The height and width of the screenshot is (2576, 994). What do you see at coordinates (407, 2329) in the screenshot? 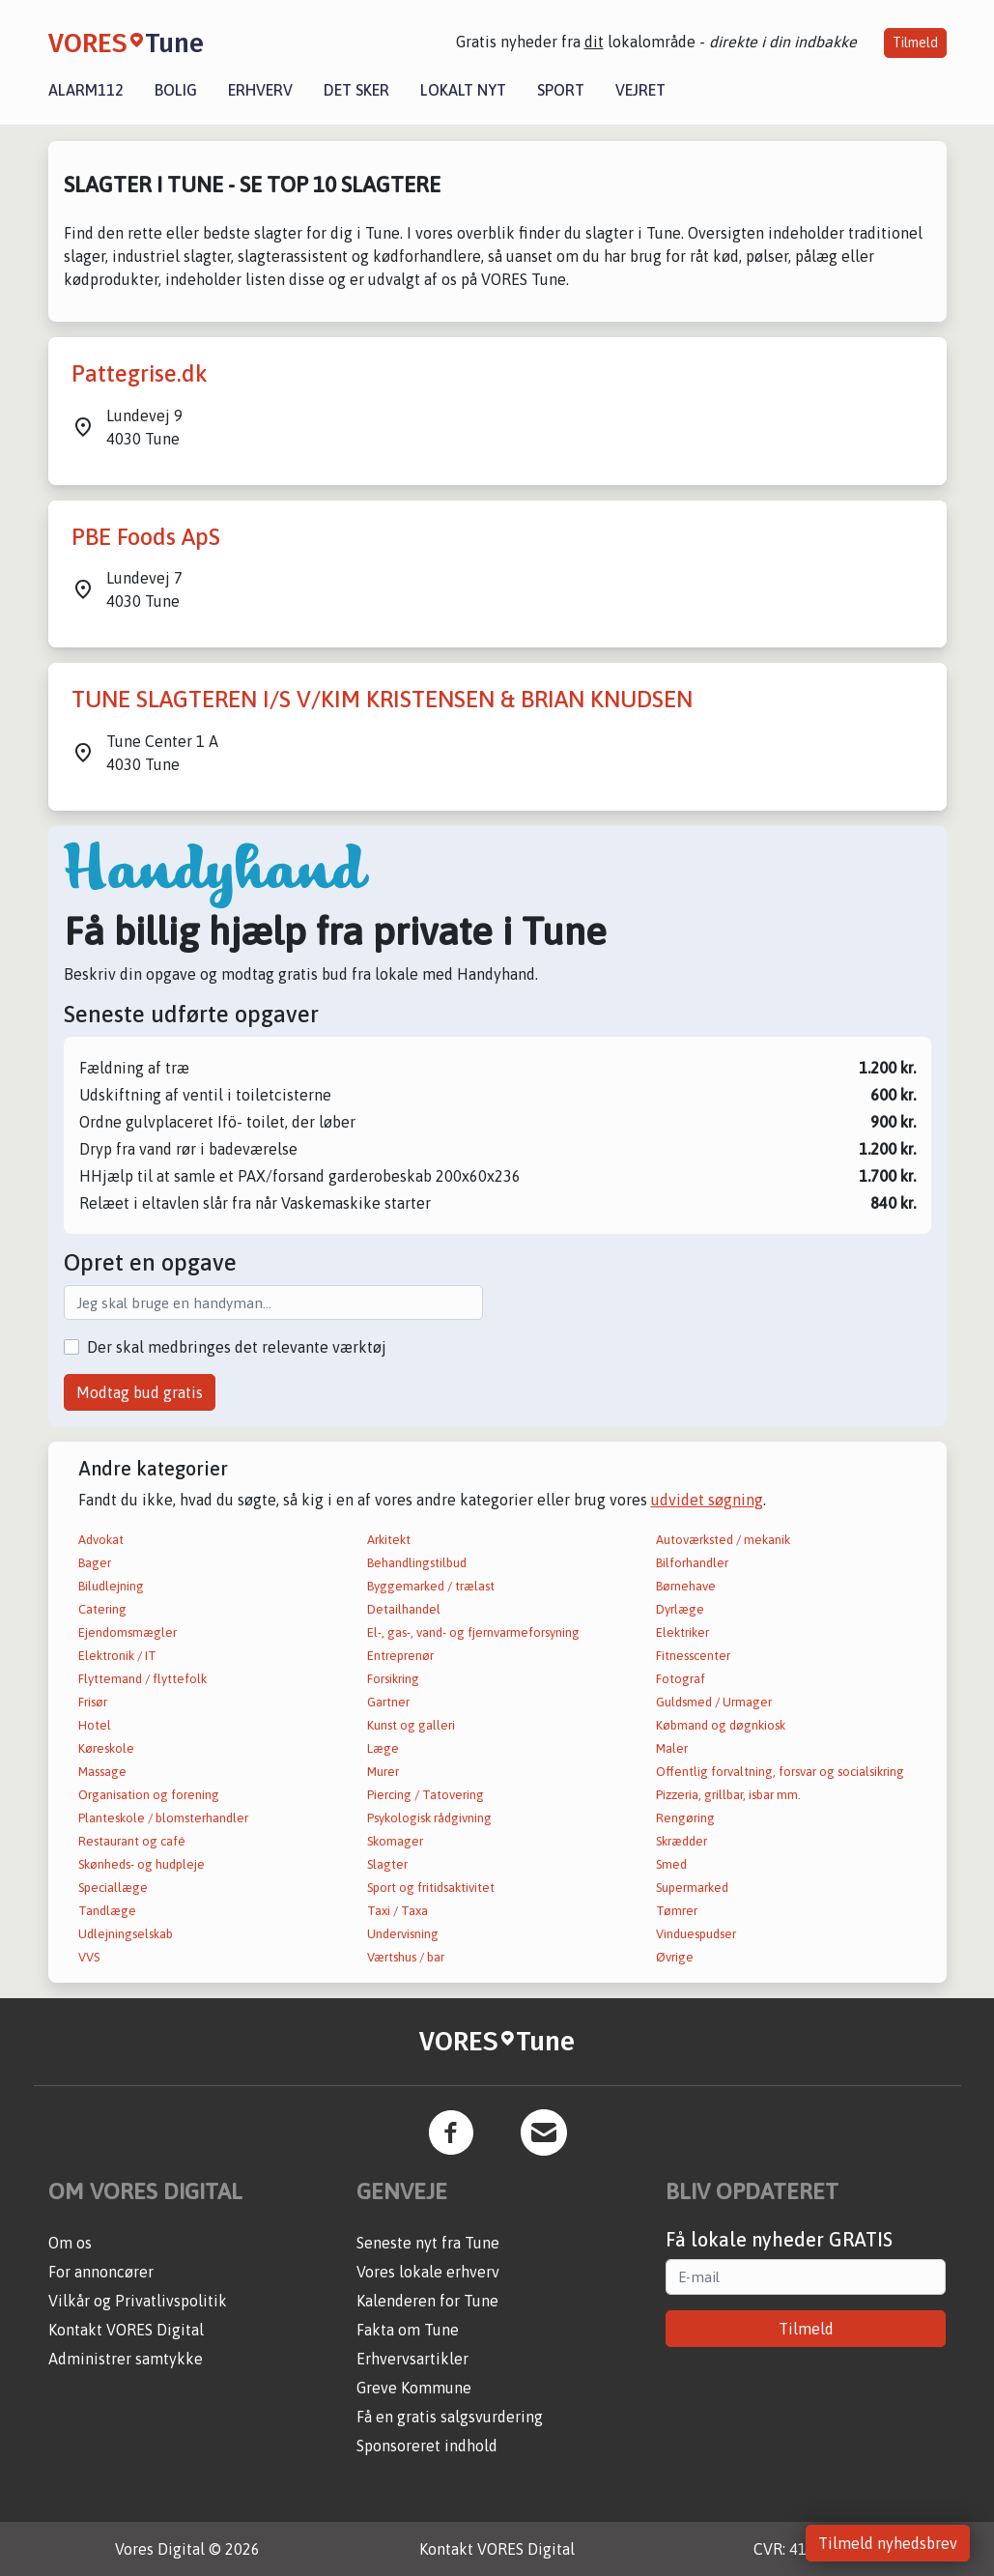
I see `Fakta om Tune` at bounding box center [407, 2329].